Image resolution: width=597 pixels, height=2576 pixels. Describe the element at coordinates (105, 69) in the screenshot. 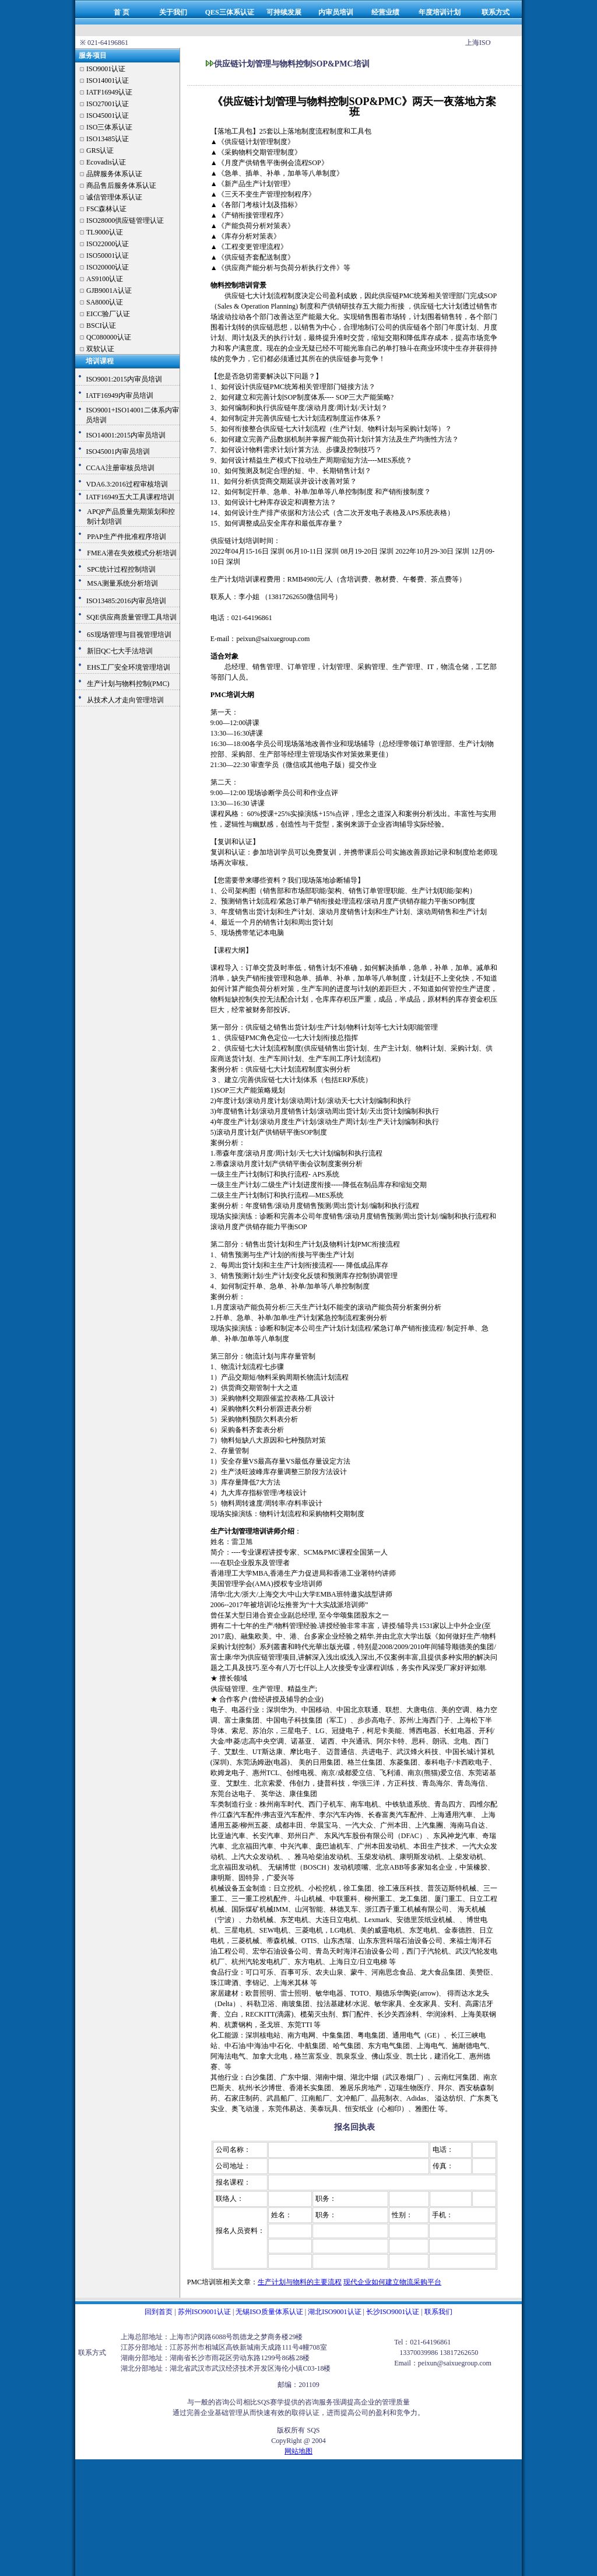

I see `ISO9001认证` at that location.